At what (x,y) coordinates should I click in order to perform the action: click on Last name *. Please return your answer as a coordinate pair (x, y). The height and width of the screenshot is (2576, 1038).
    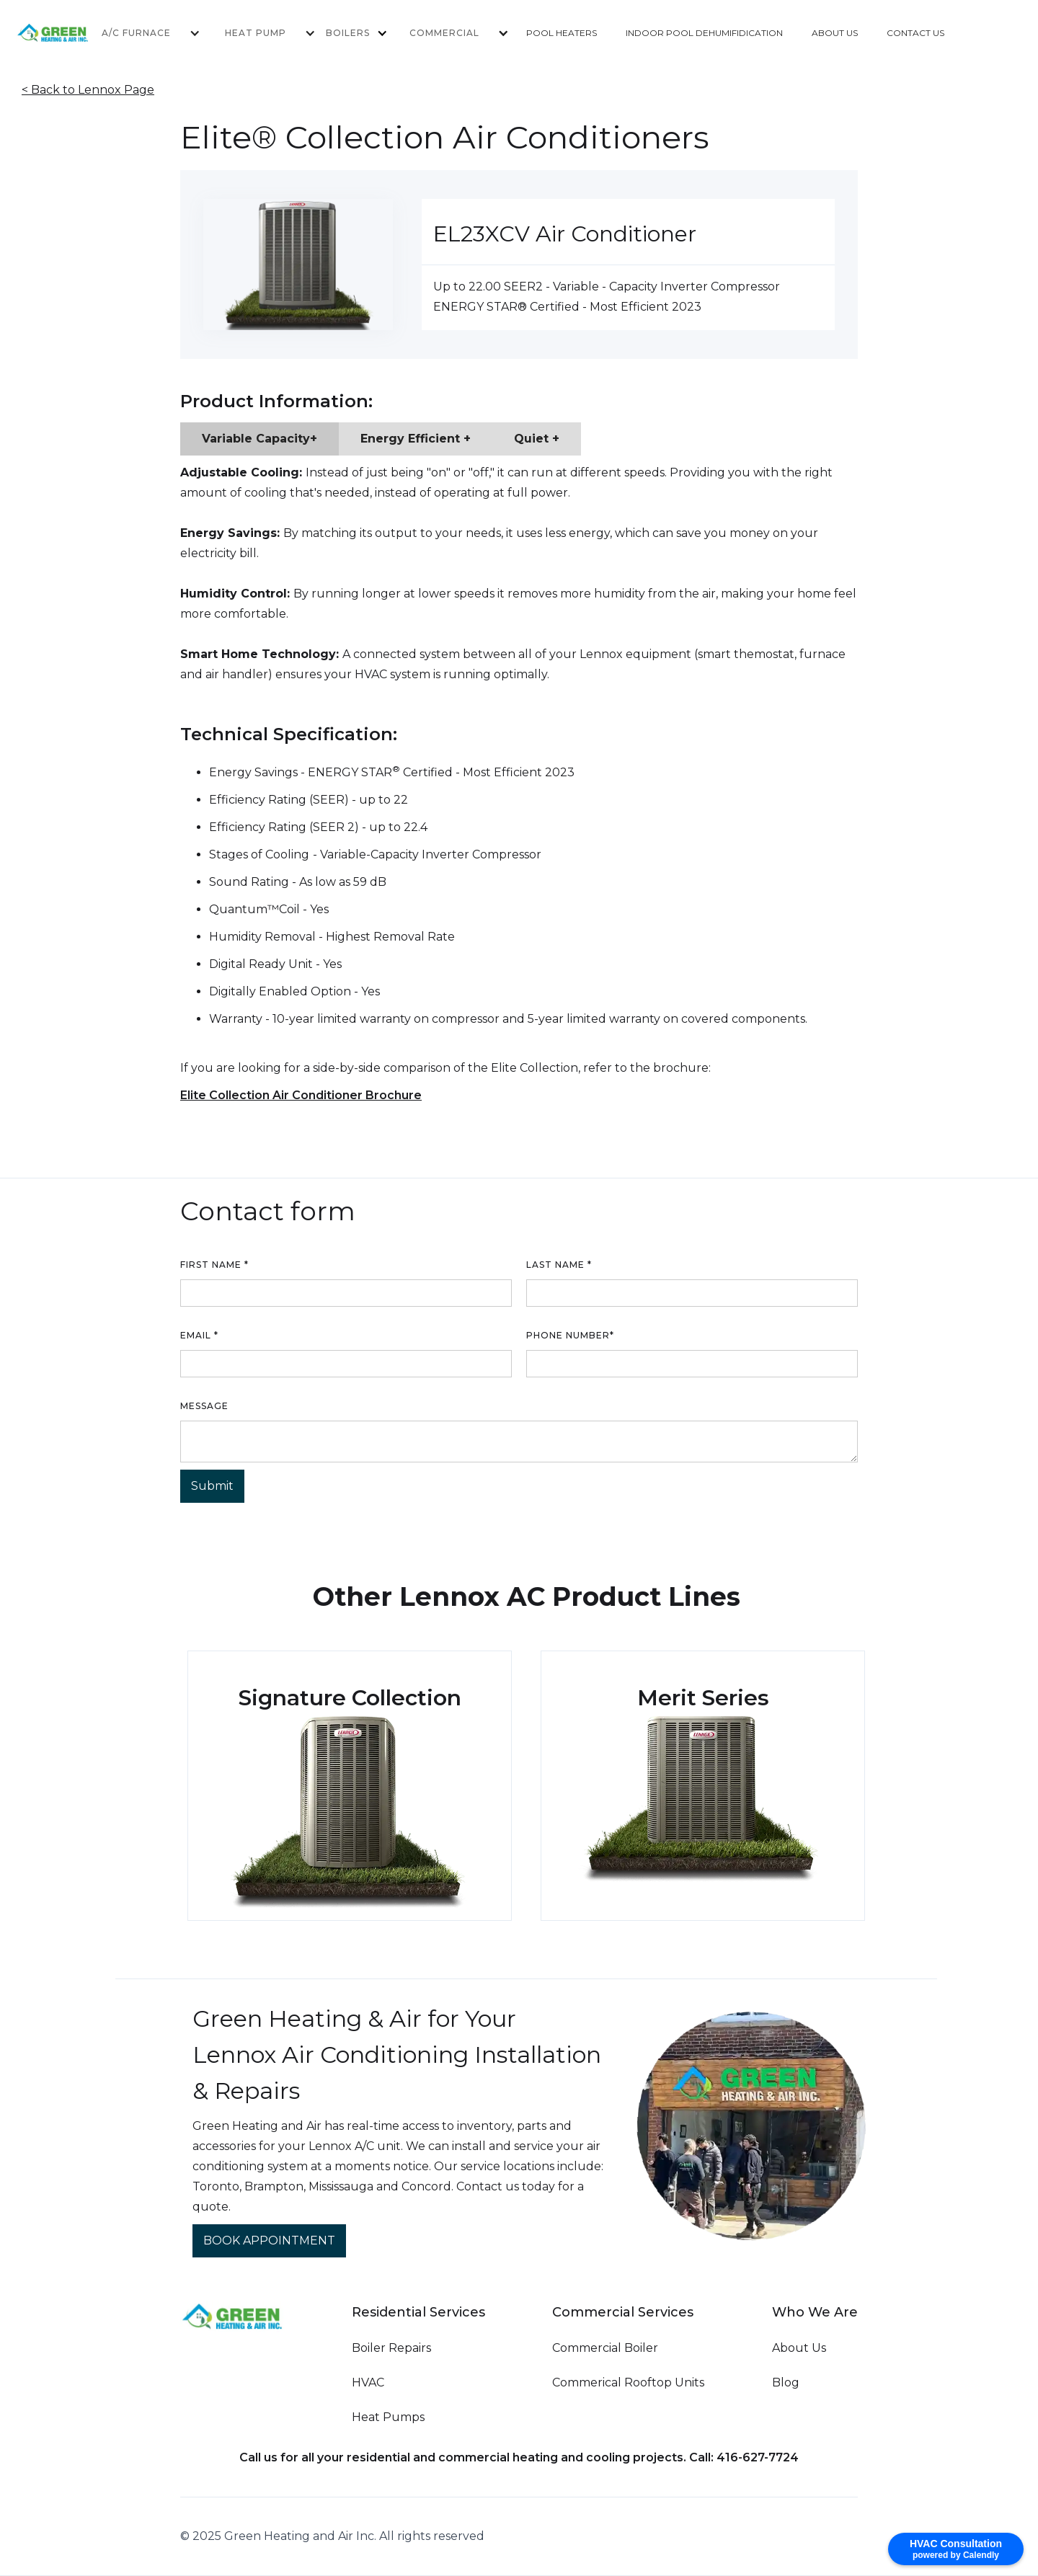
    Looking at the image, I should click on (559, 1264).